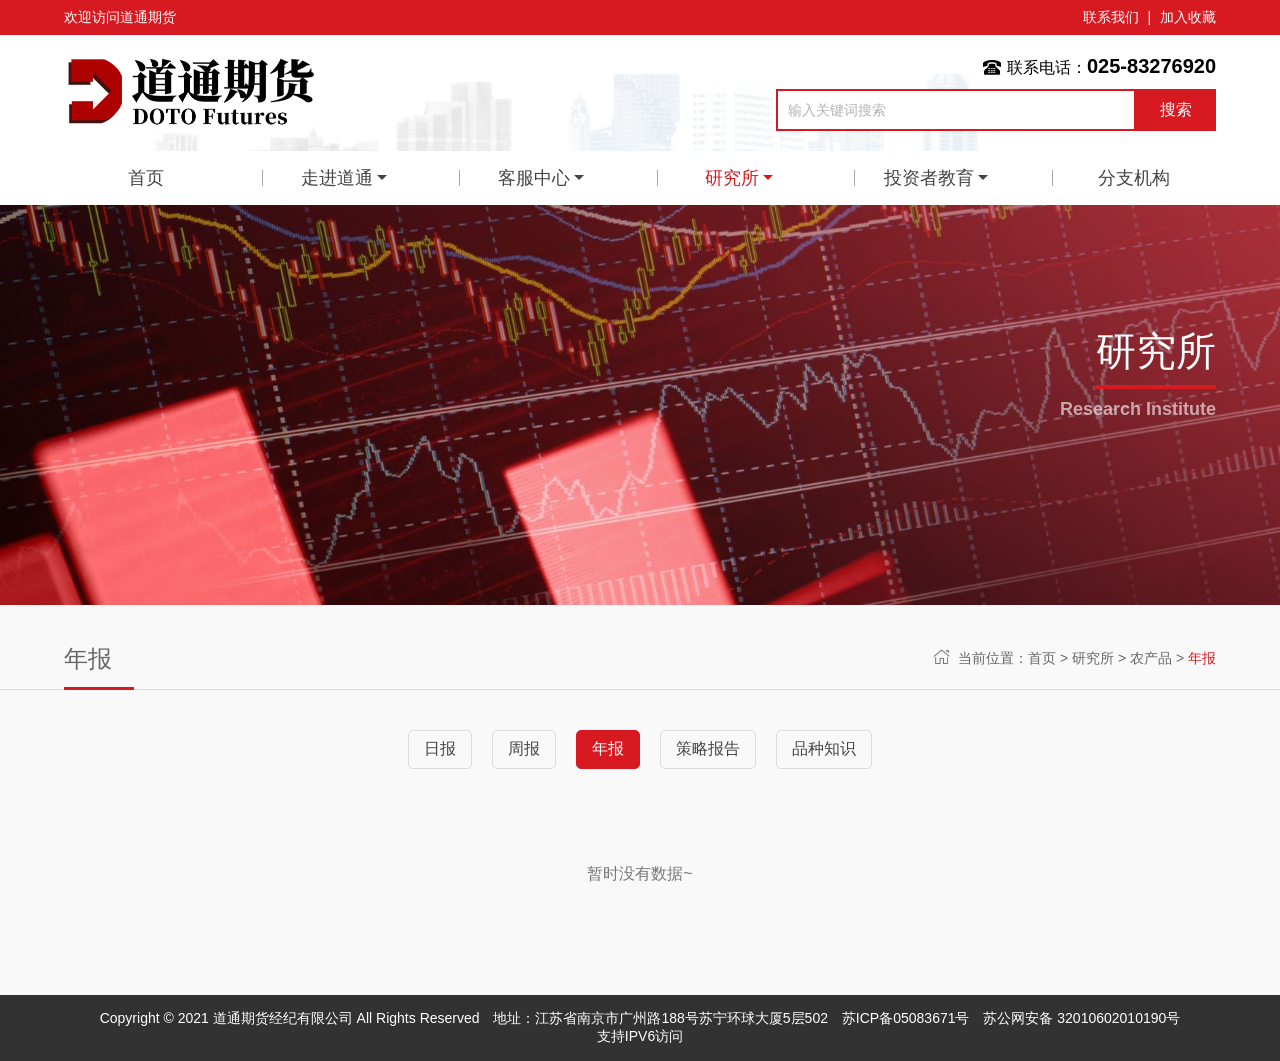  Describe the element at coordinates (1151, 658) in the screenshot. I see `农产品` at that location.